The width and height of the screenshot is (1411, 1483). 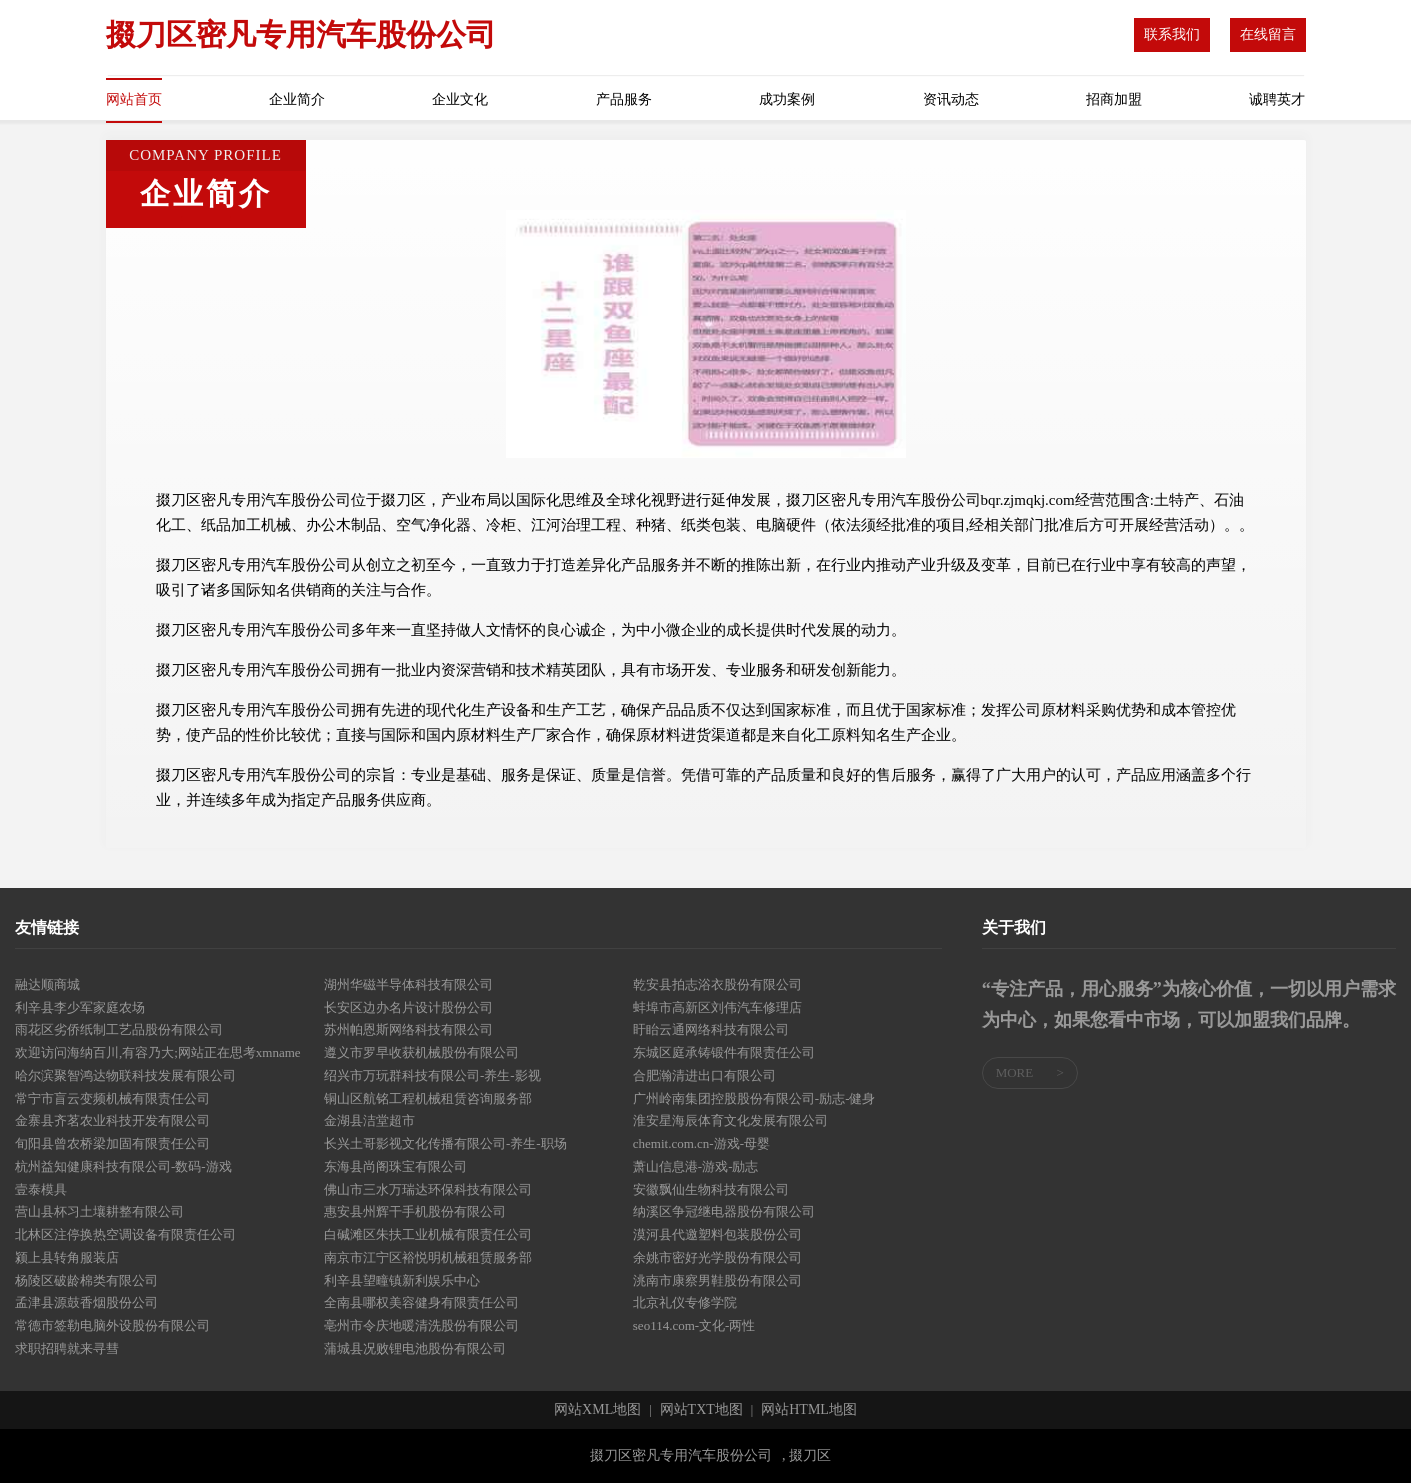 I want to click on 洮南市康察男鞋股份有限公司, so click(x=717, y=1280).